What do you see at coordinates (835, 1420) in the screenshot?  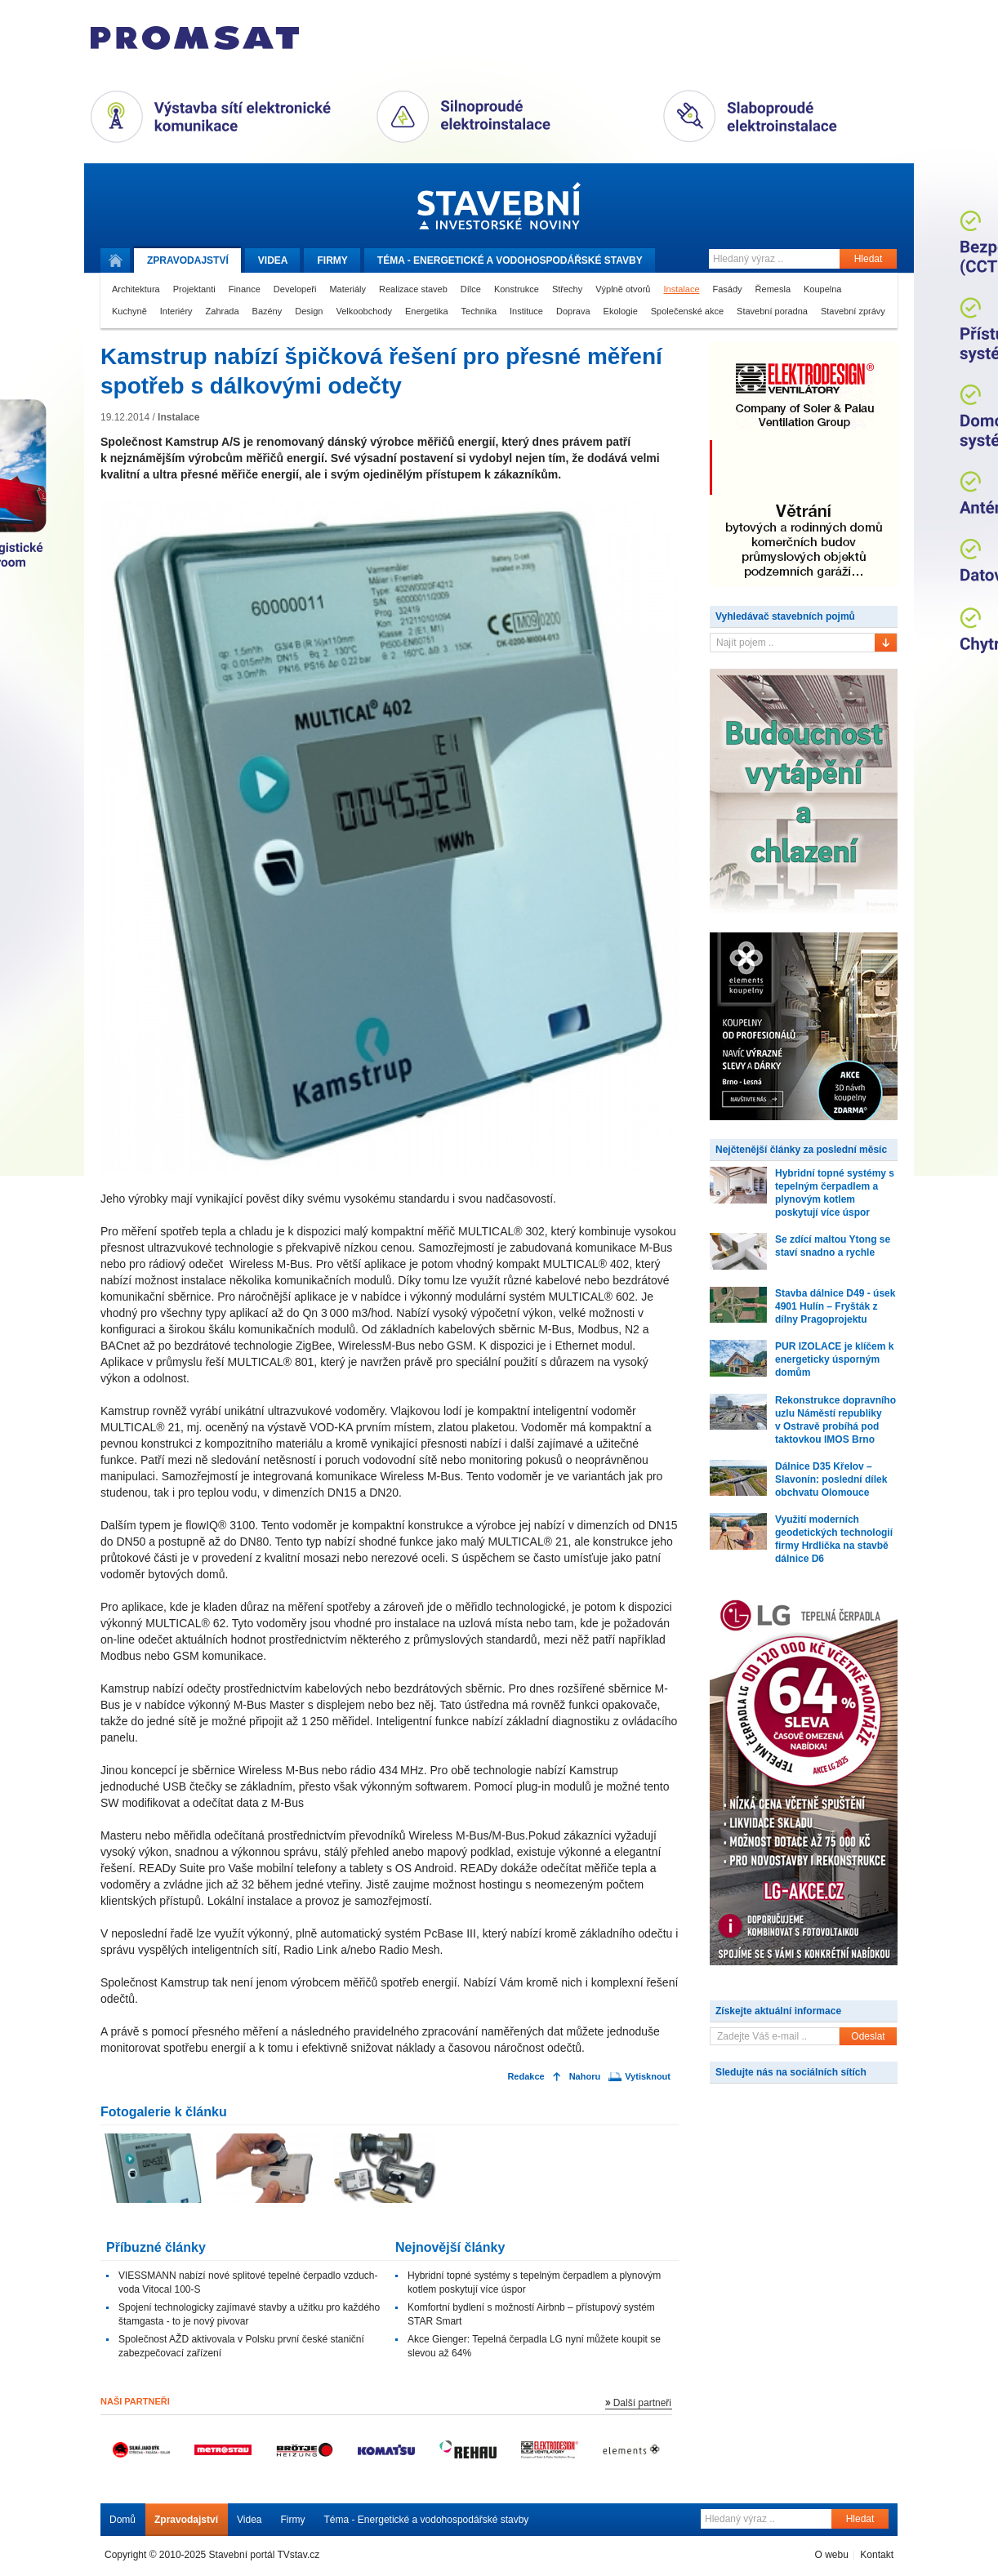 I see `Rekonstrukce dopravního uzlu Náměstí republiky v Ostravě probíhá pod taktovkou IMOS Brno` at bounding box center [835, 1420].